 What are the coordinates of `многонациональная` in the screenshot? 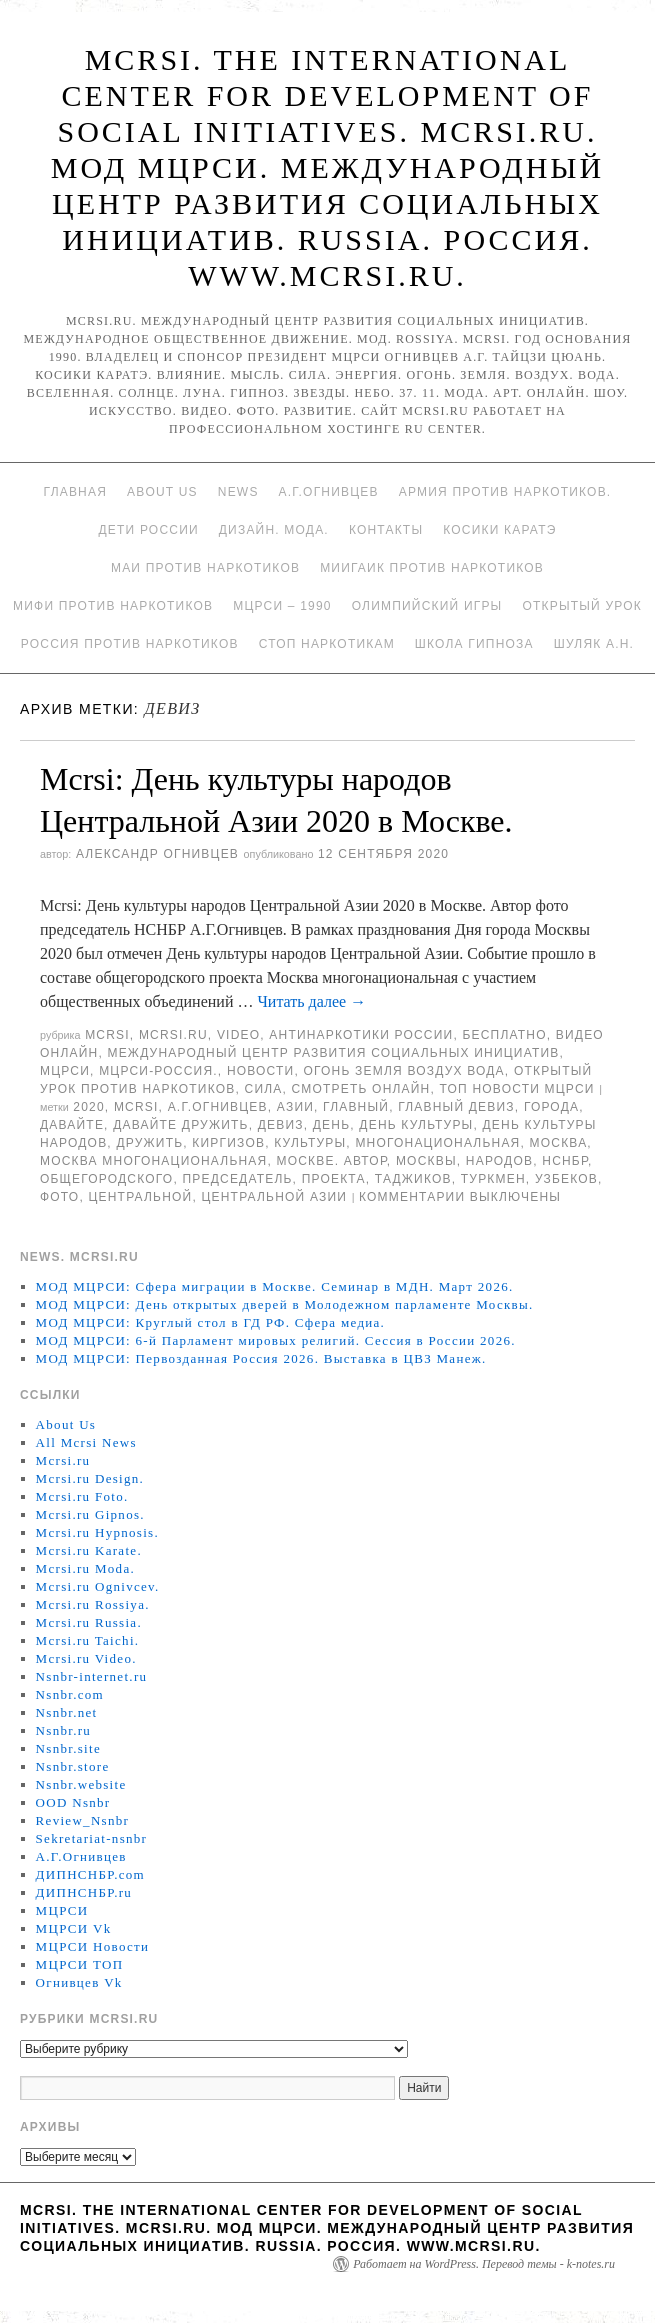 It's located at (437, 1143).